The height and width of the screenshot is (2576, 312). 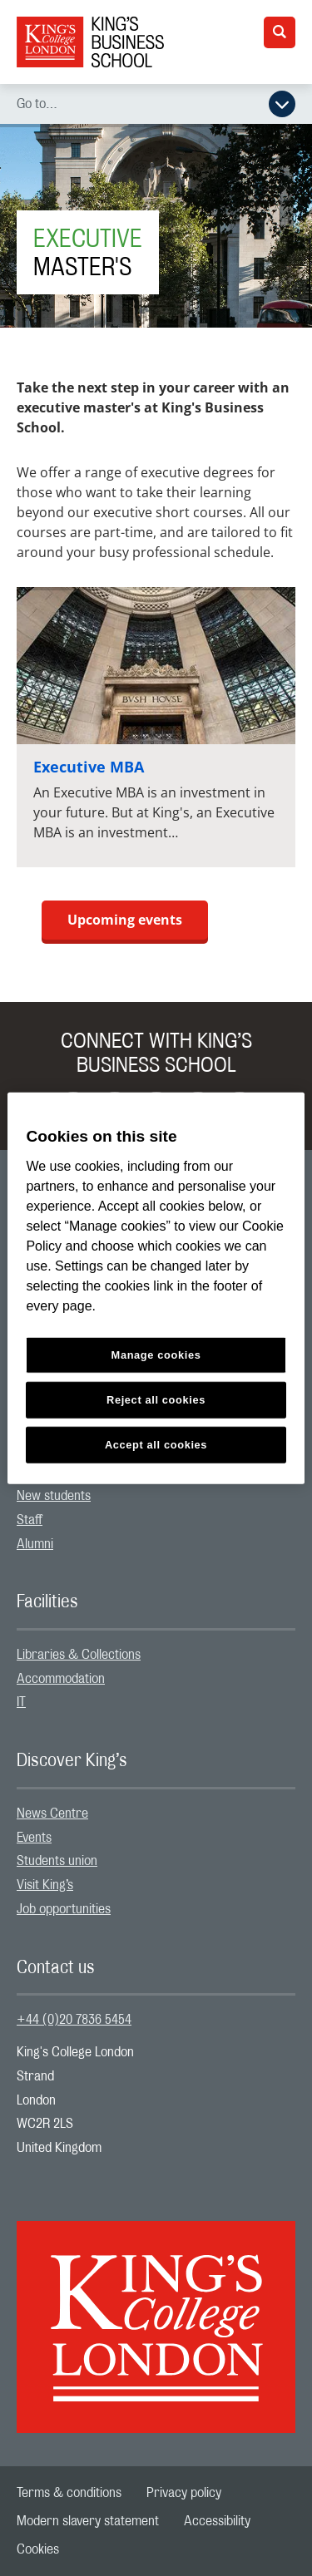 What do you see at coordinates (45, 1885) in the screenshot?
I see `Visit King’s` at bounding box center [45, 1885].